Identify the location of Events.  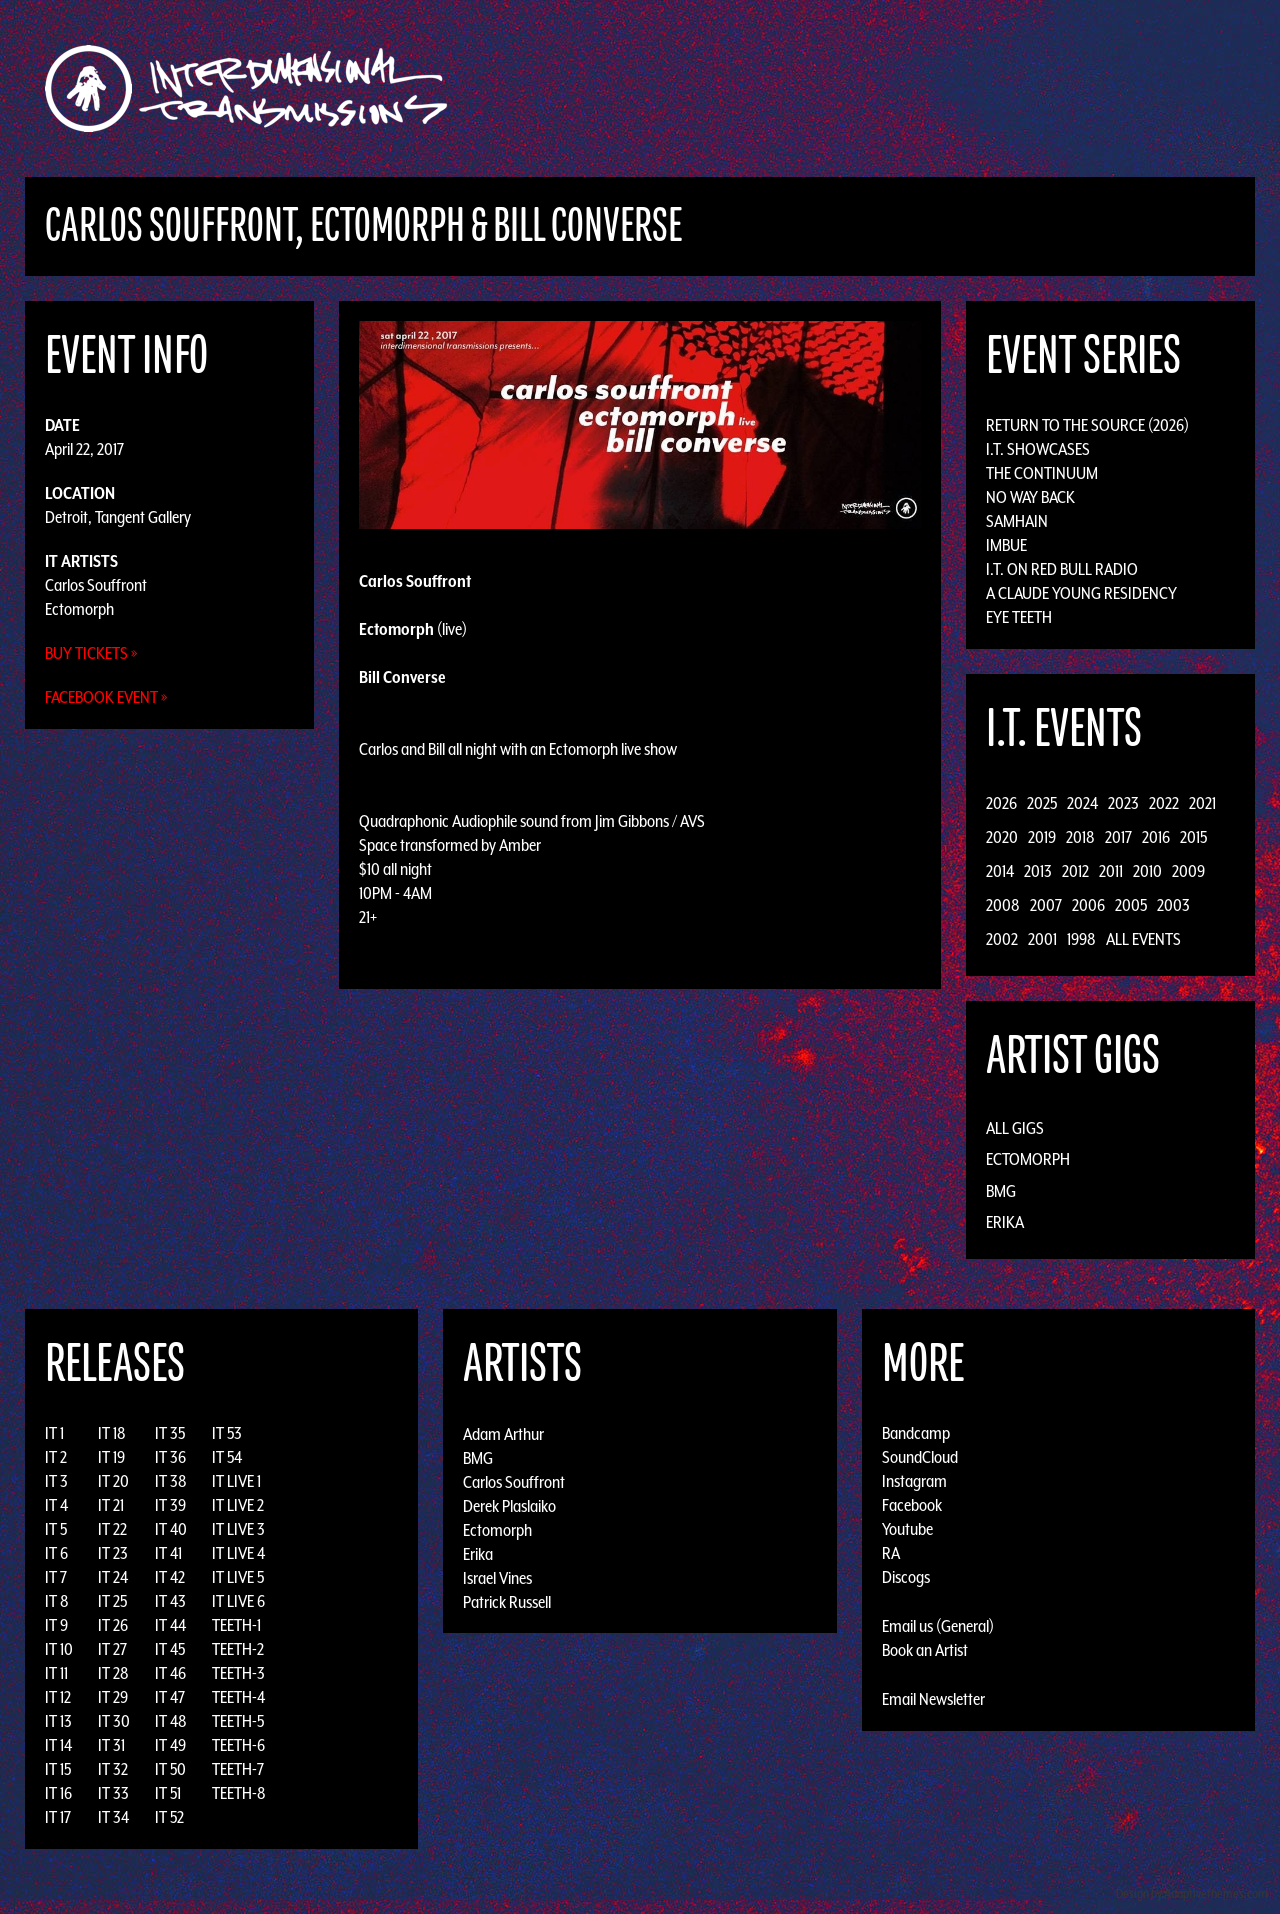
(875, 88).